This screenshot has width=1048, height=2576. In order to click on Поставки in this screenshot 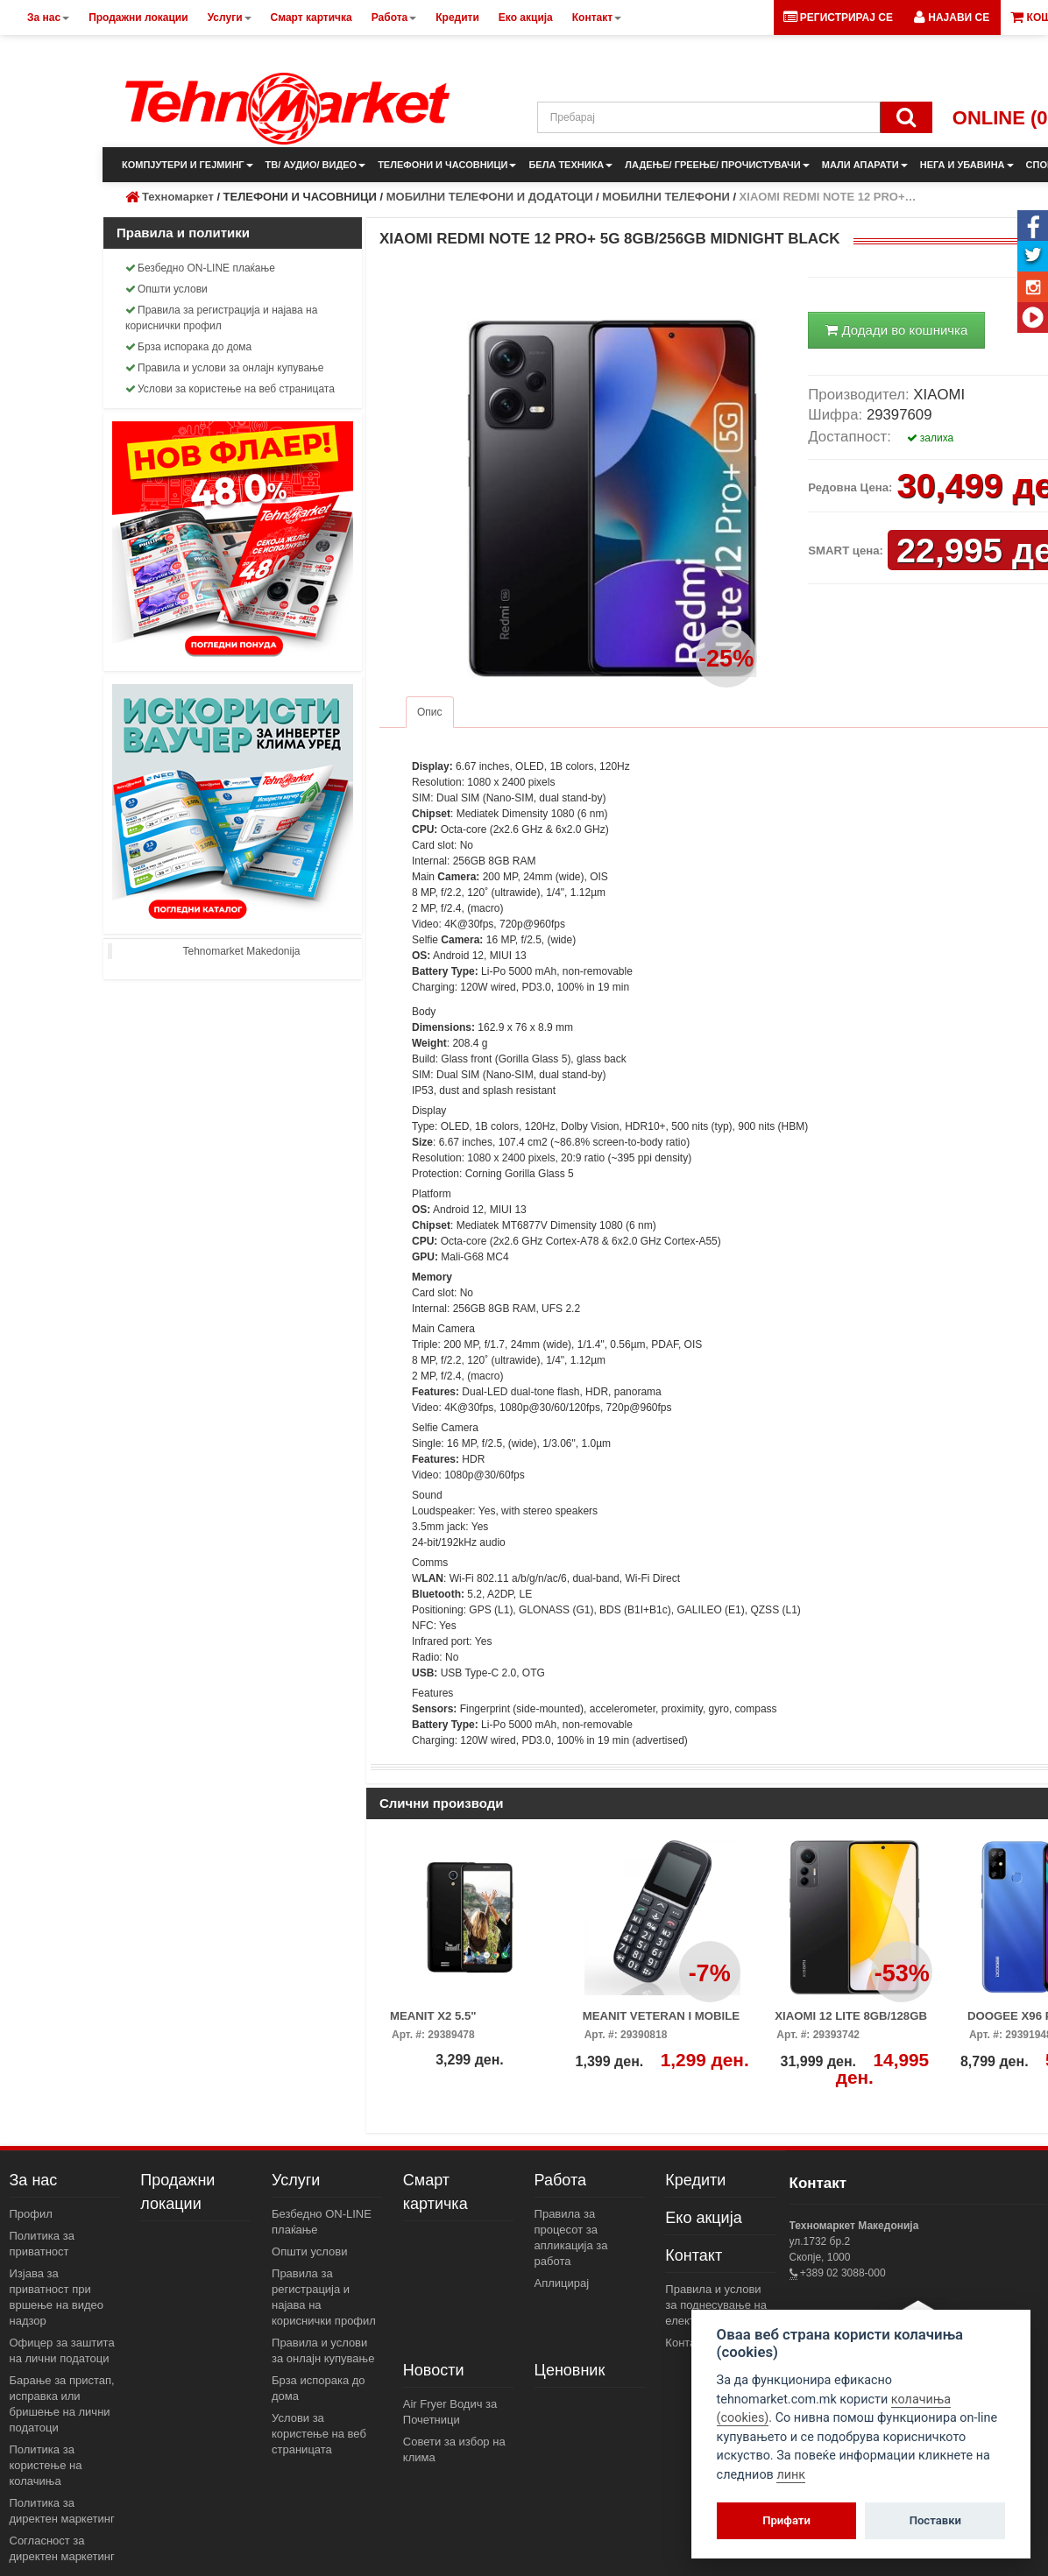, I will do `click(935, 2520)`.